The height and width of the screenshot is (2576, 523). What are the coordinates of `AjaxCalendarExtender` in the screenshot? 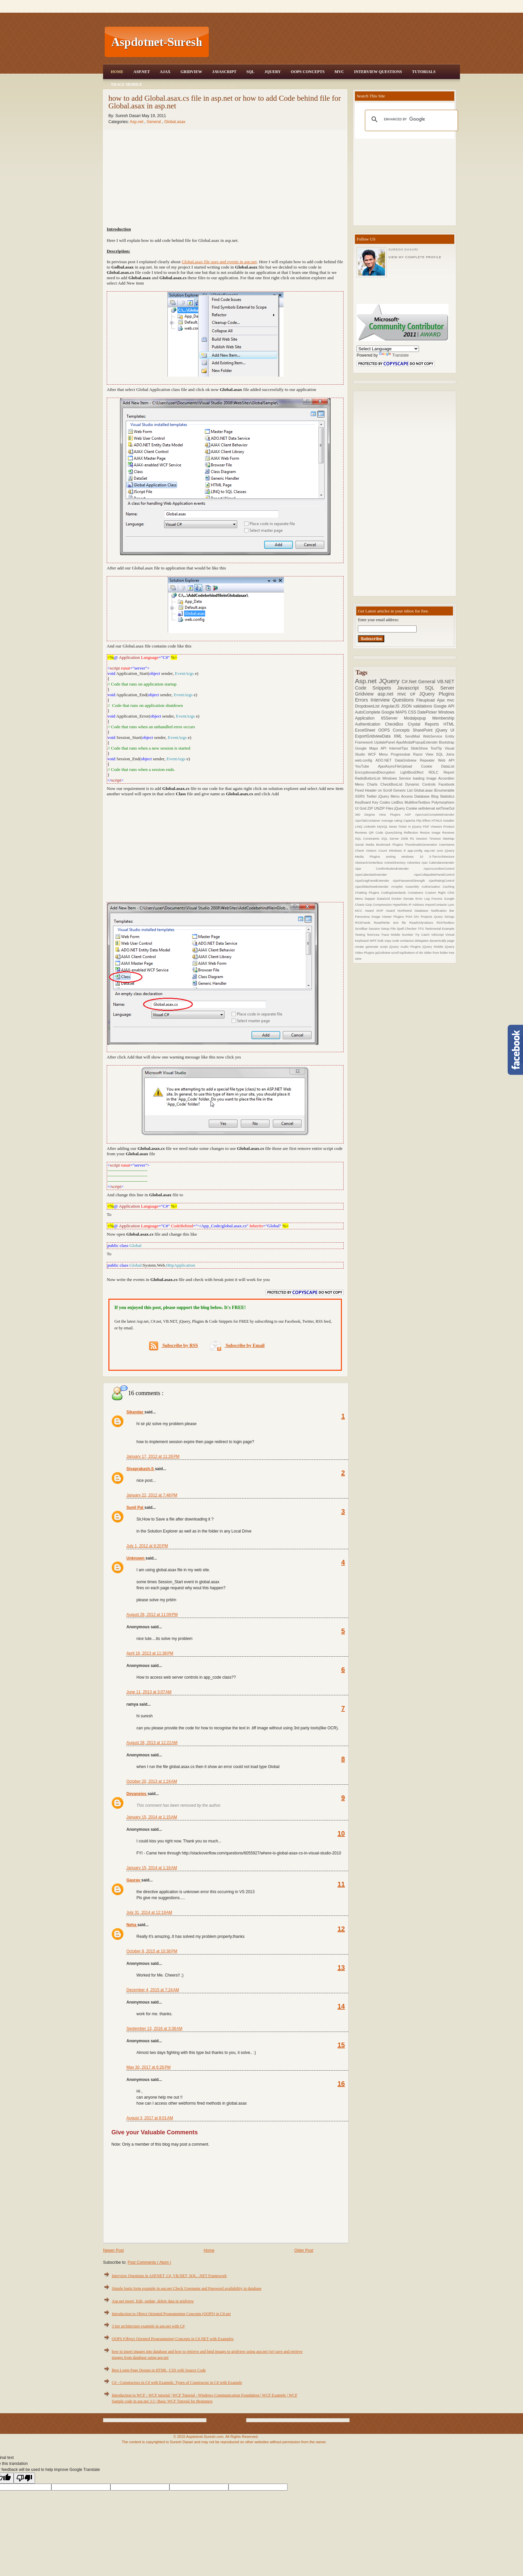 It's located at (384, 874).